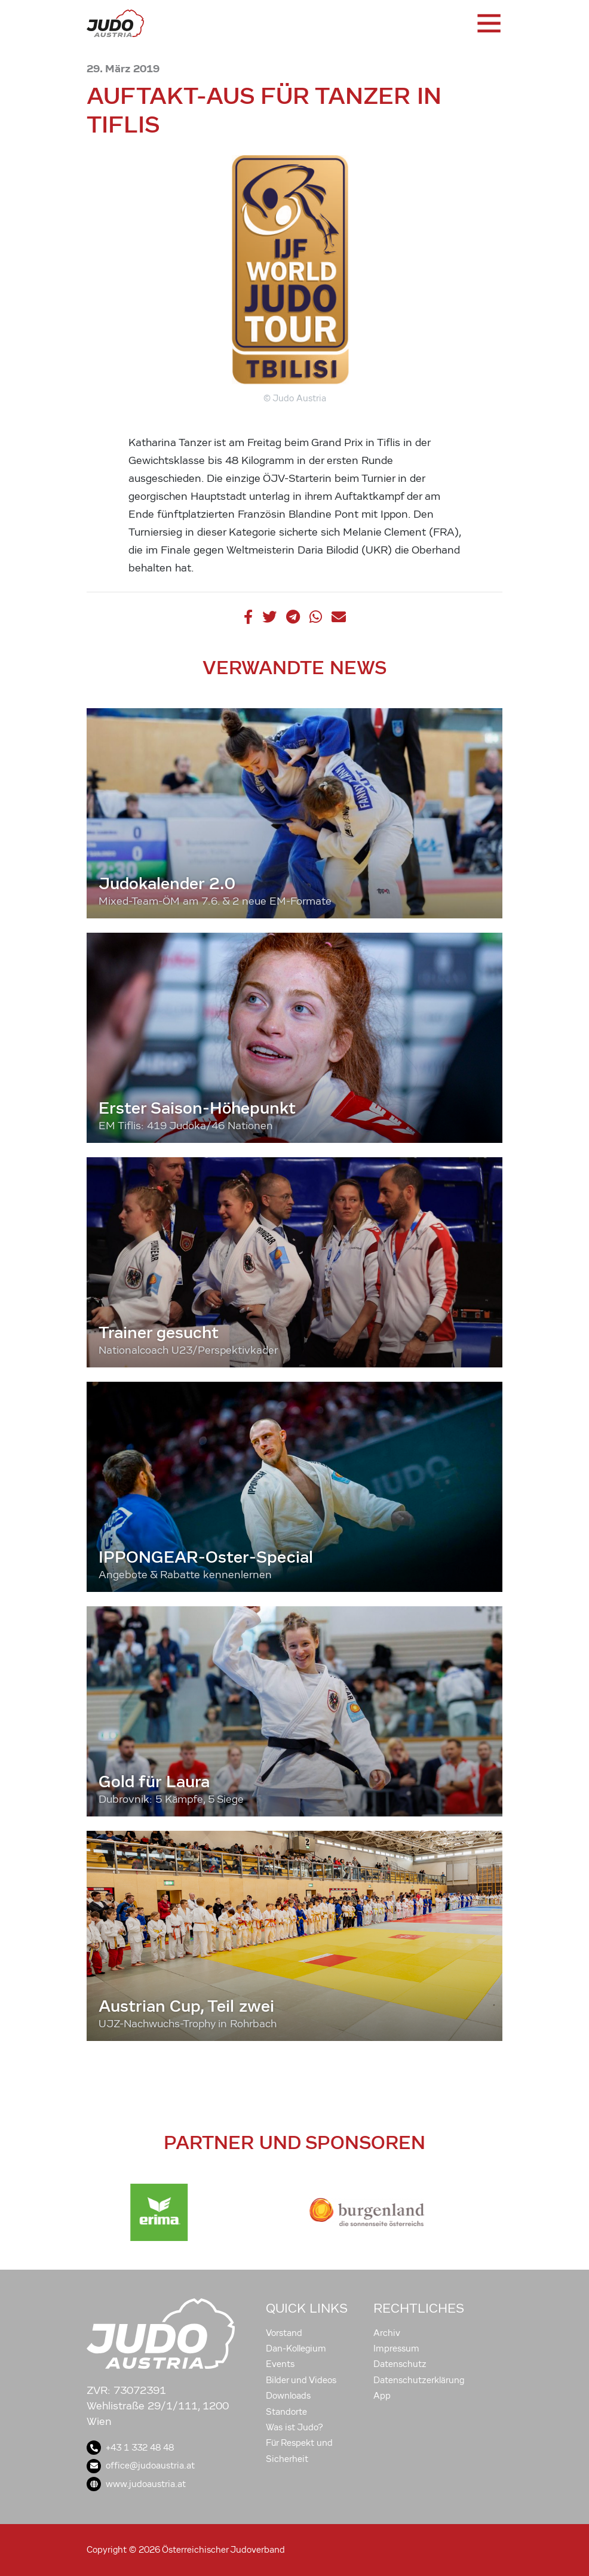 The width and height of the screenshot is (589, 2576). Describe the element at coordinates (280, 2364) in the screenshot. I see `Events` at that location.